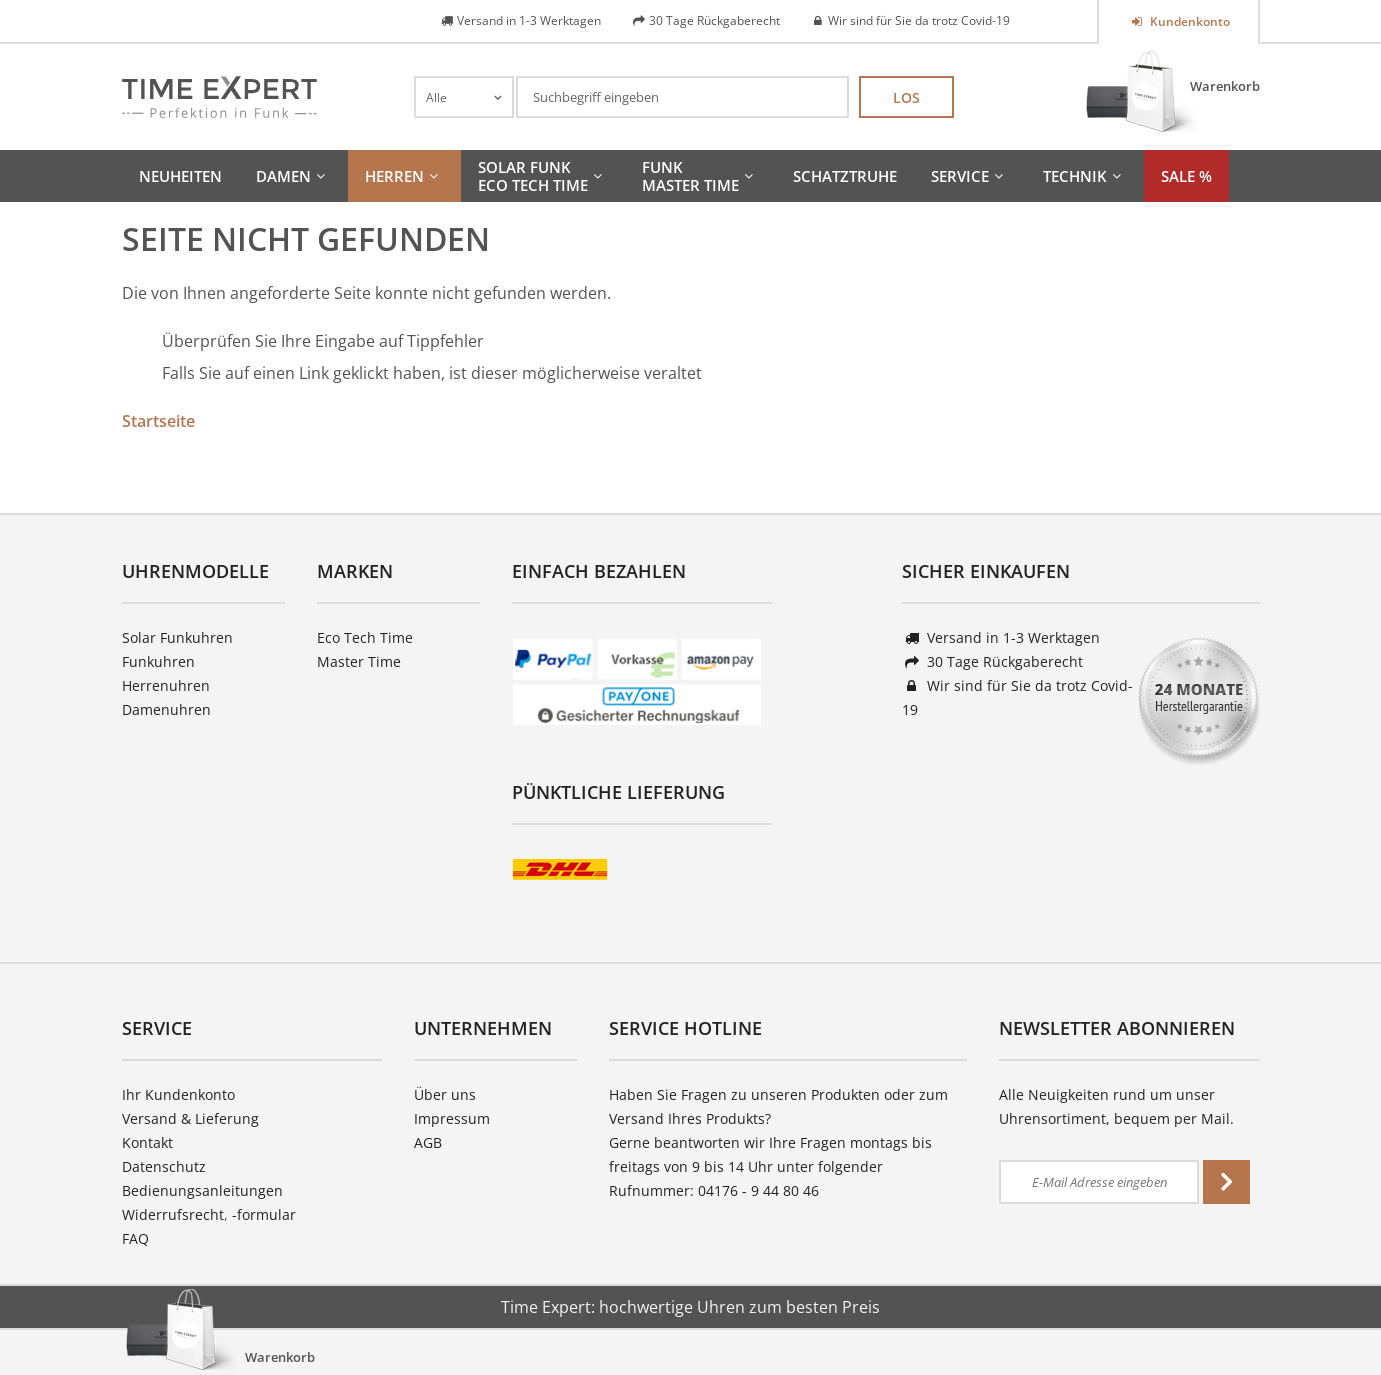 The height and width of the screenshot is (1375, 1381). What do you see at coordinates (1188, 21) in the screenshot?
I see `Kundenkonto` at bounding box center [1188, 21].